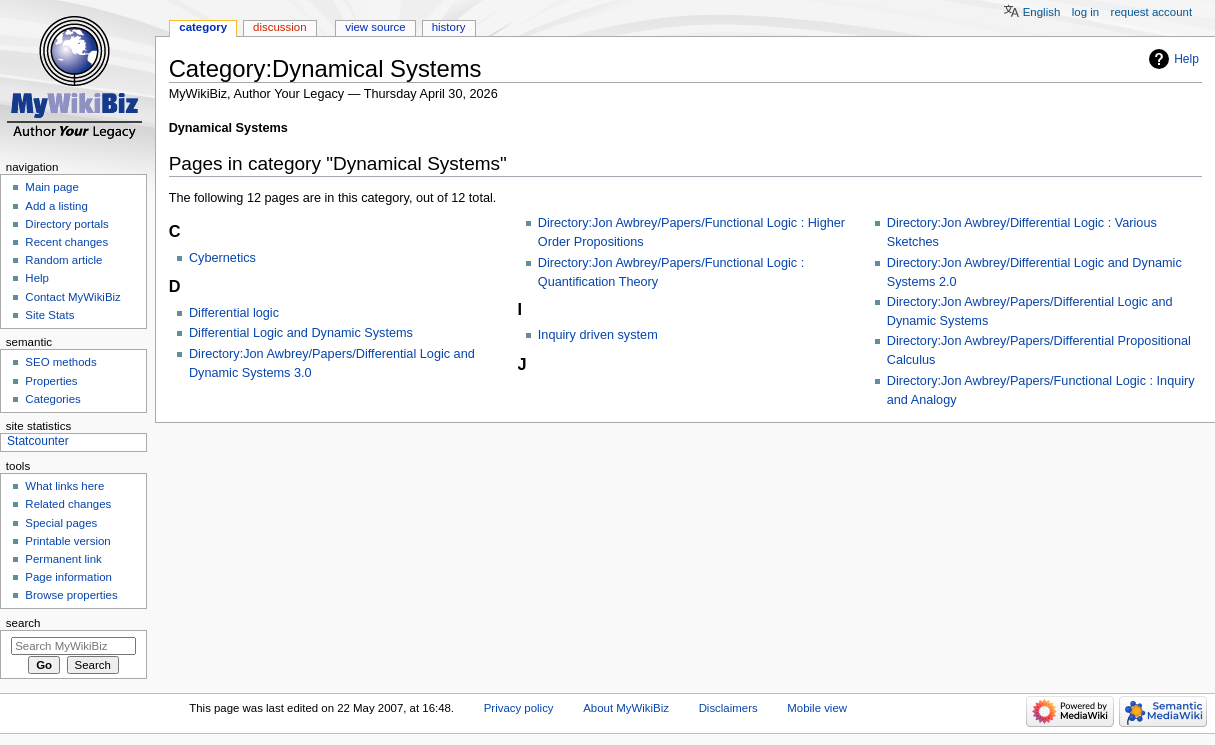 This screenshot has width=1215, height=745. What do you see at coordinates (64, 486) in the screenshot?
I see `What links here` at bounding box center [64, 486].